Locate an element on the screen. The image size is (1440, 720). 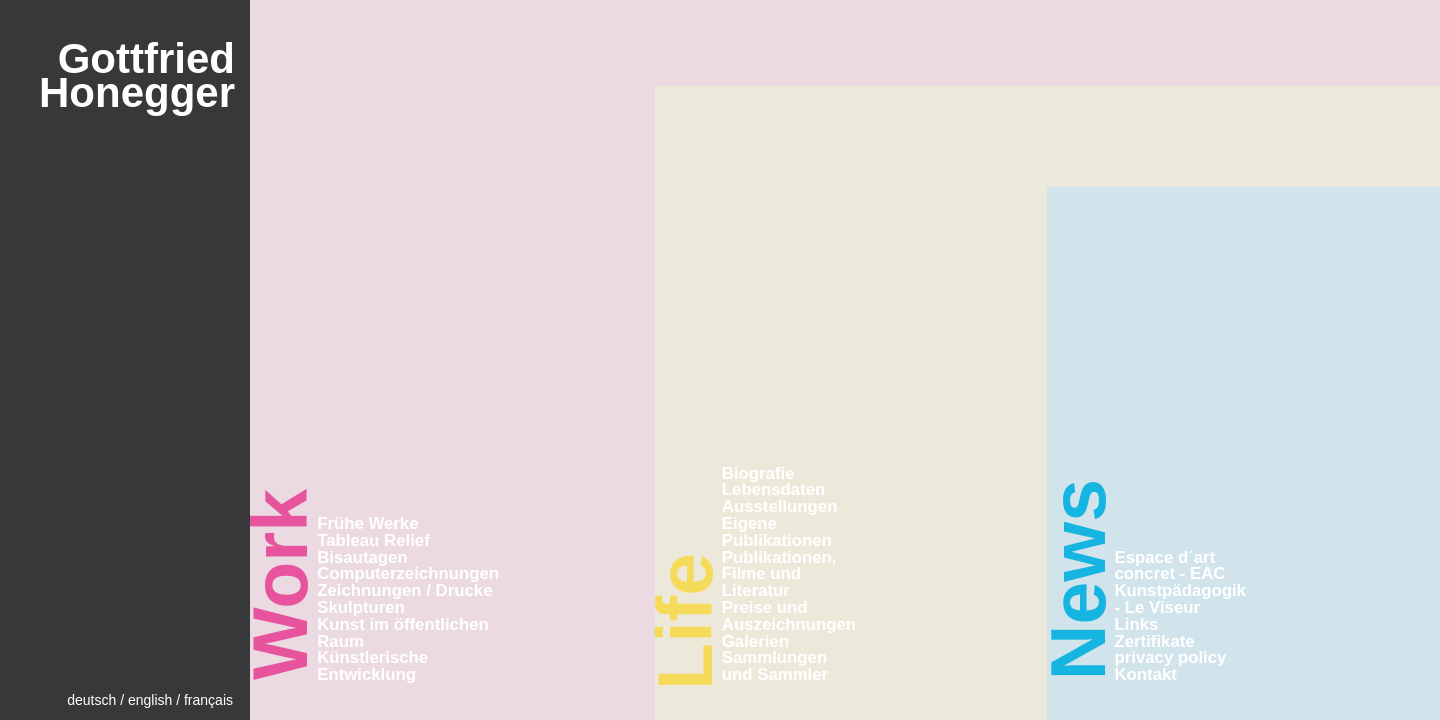
Bisautagen is located at coordinates (362, 557).